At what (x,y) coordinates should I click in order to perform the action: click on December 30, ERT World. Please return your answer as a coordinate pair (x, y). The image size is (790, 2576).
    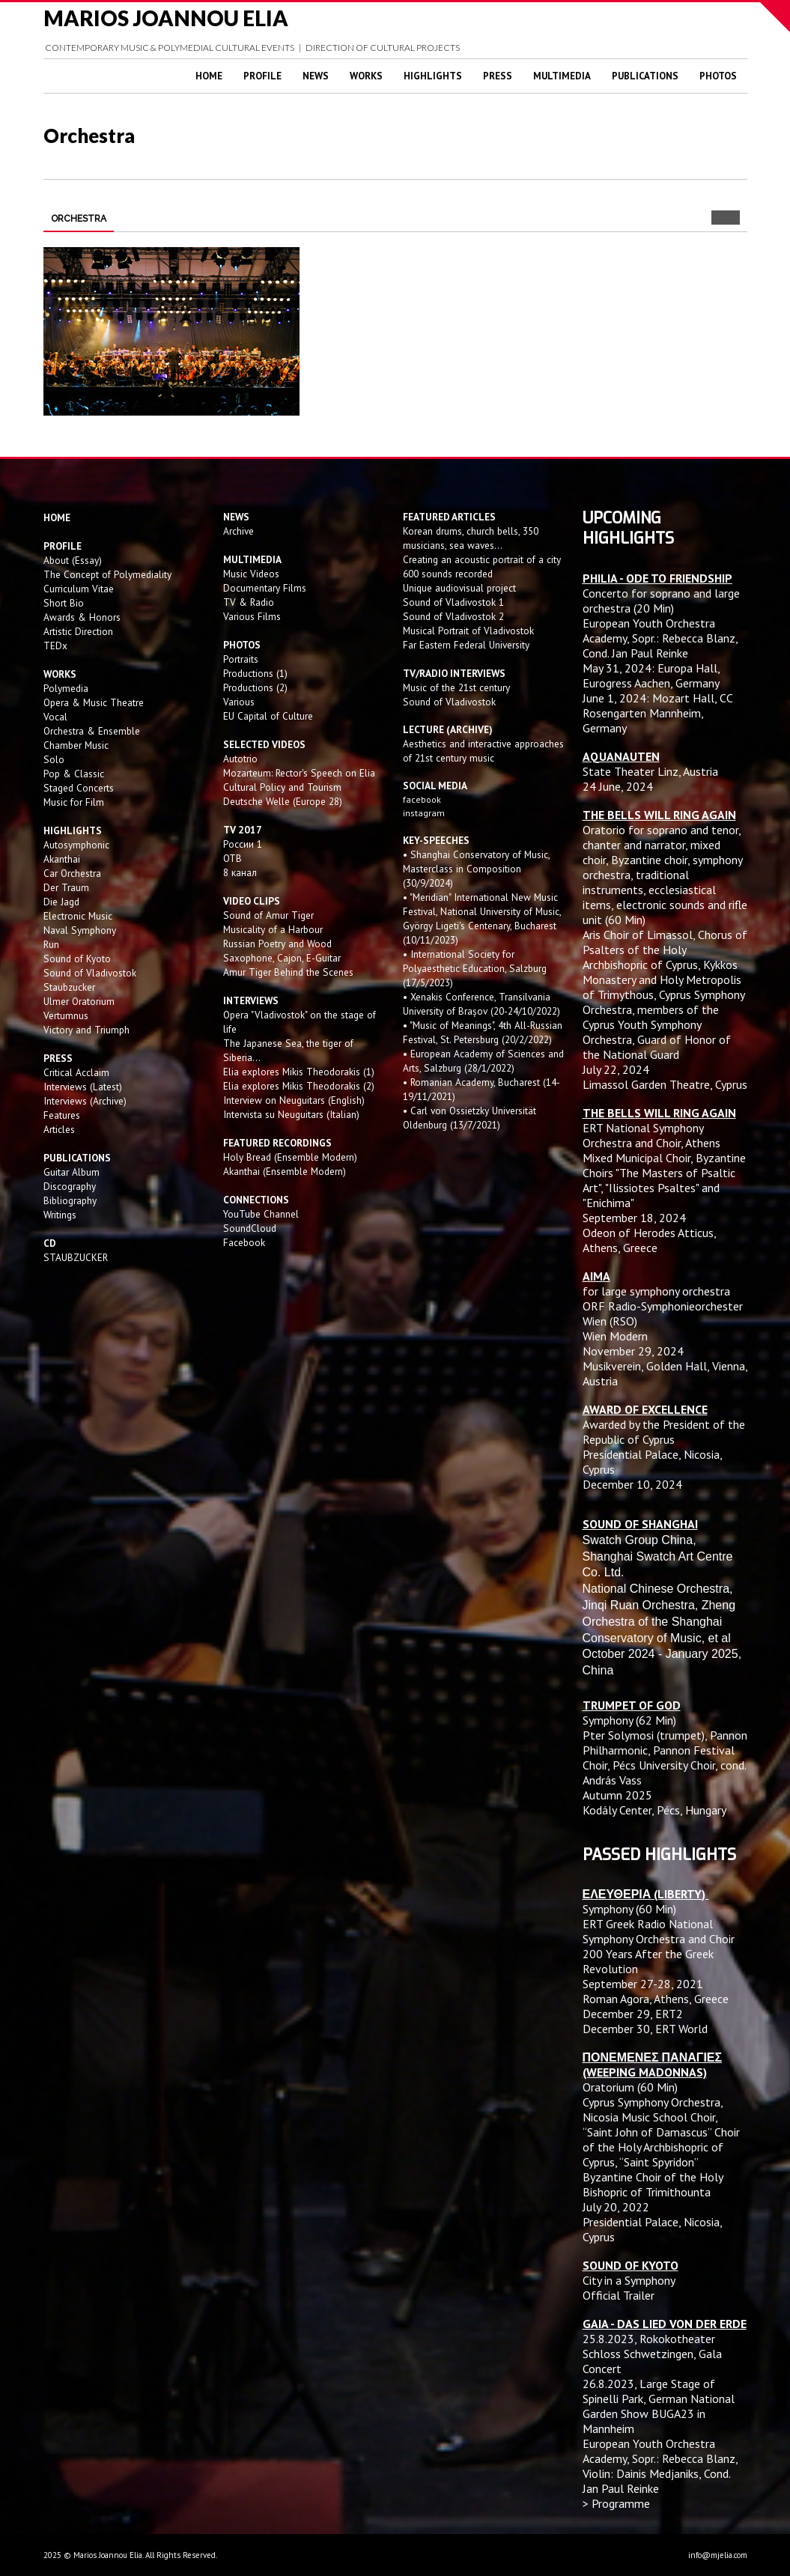
    Looking at the image, I should click on (645, 2028).